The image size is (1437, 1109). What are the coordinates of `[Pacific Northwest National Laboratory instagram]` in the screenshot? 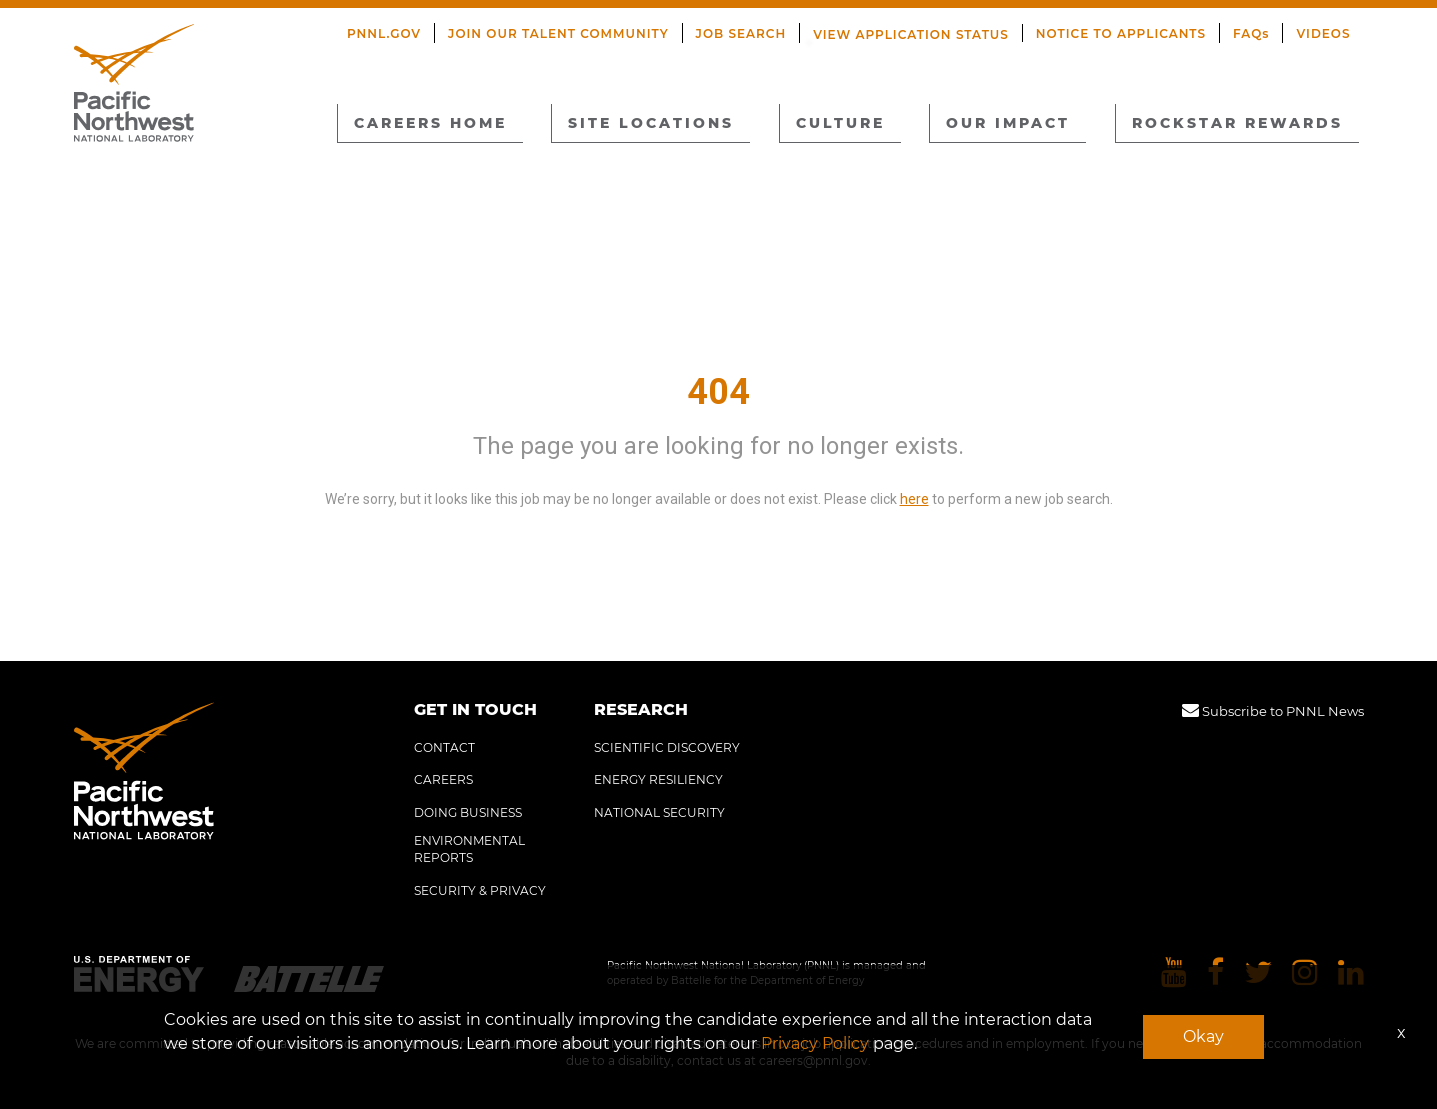 It's located at (1305, 973).